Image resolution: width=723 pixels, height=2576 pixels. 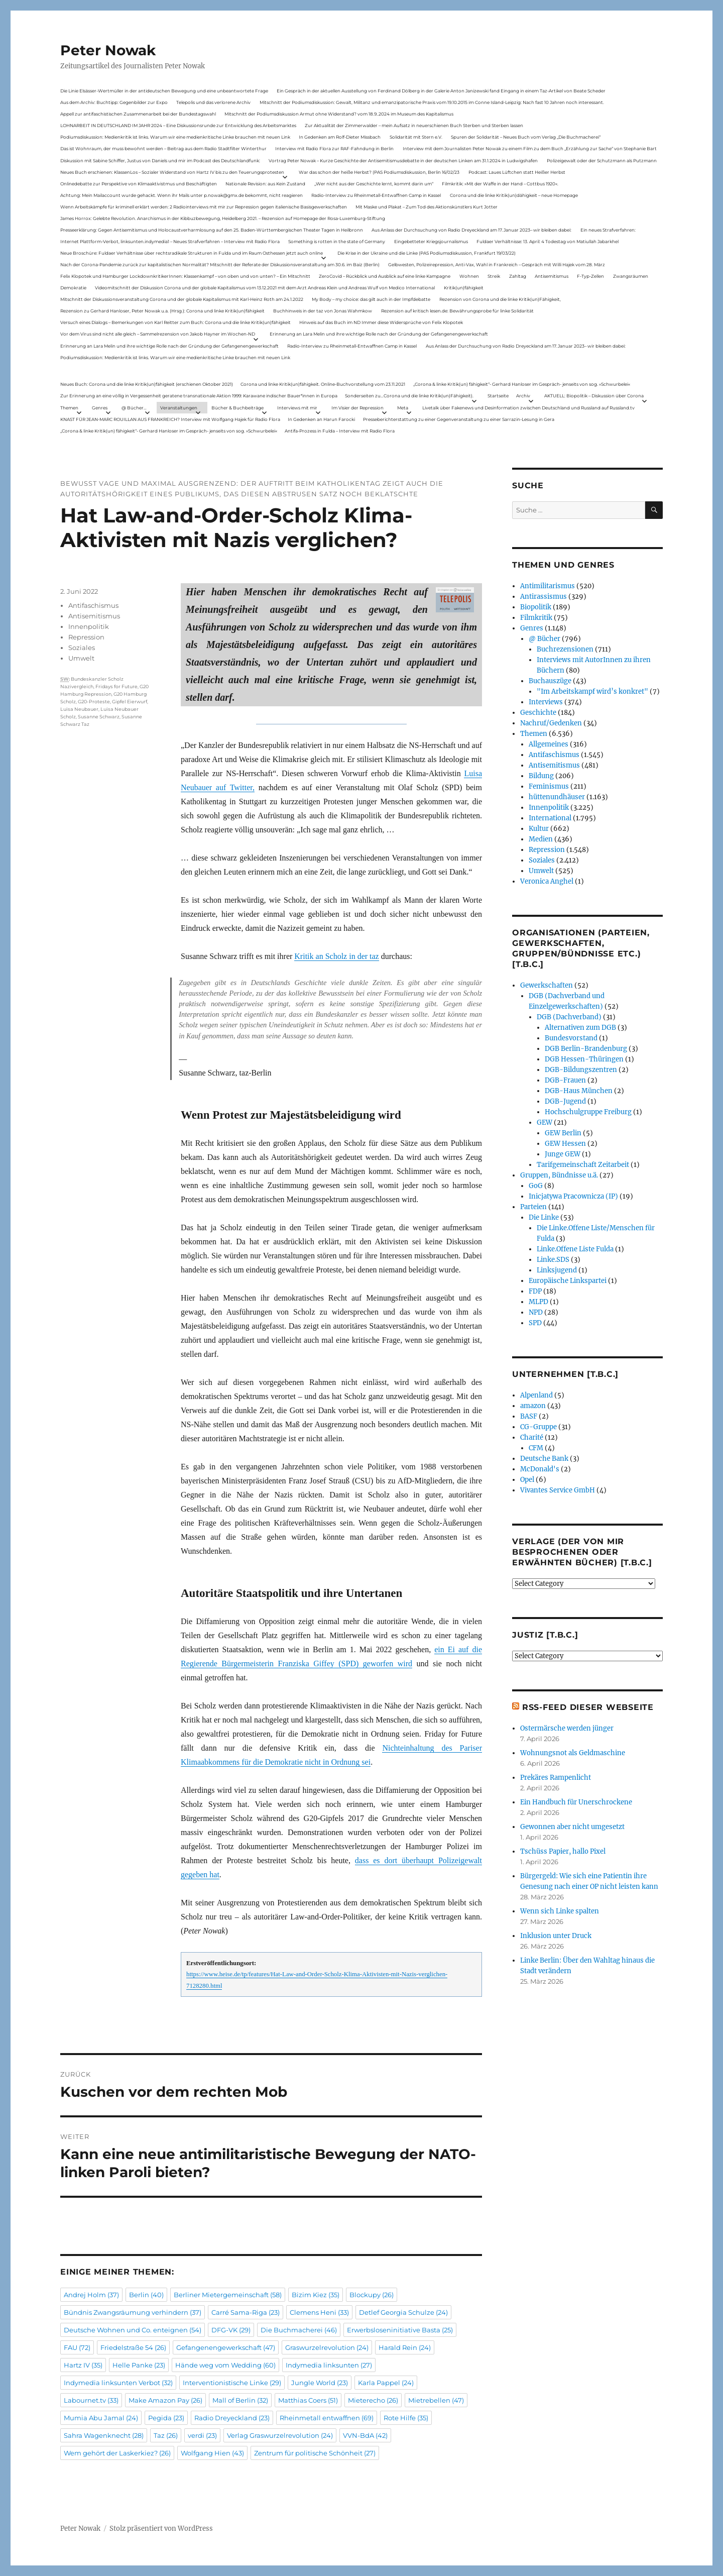 What do you see at coordinates (164, 90) in the screenshot?
I see `Die Linie Elsässer-Wertmüller in der antideutschen Bewegung und eine unbeantwortete Frage` at bounding box center [164, 90].